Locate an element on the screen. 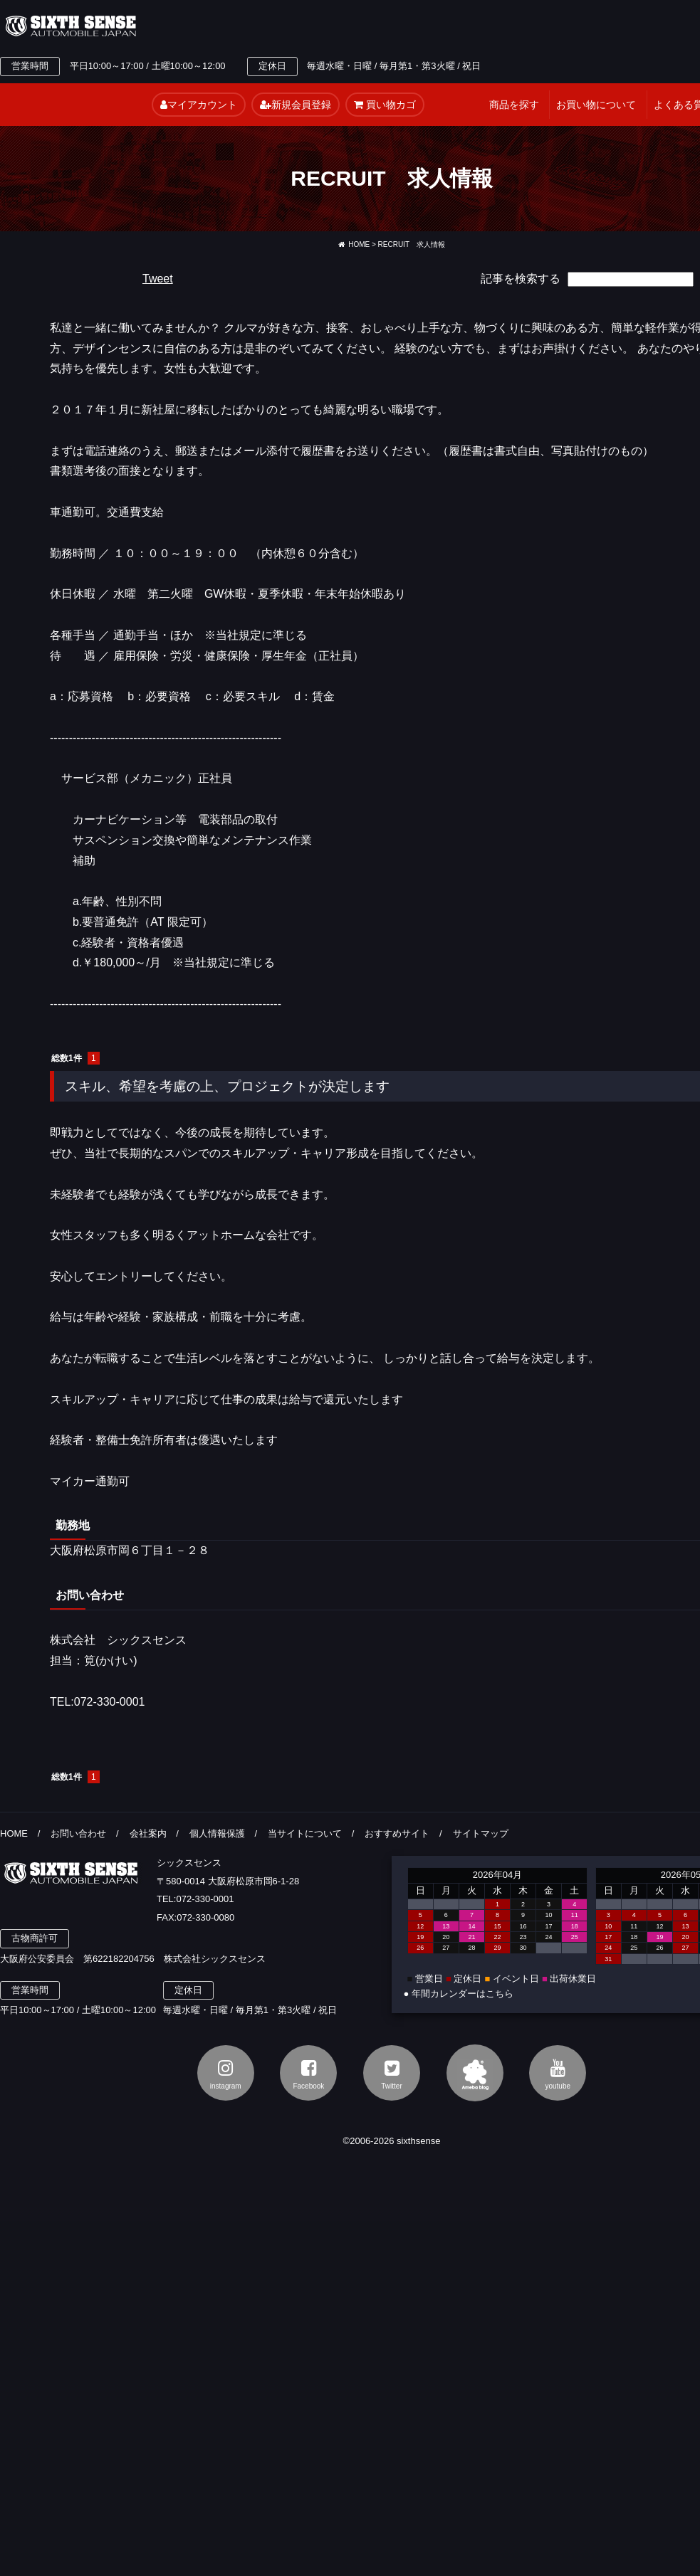 The height and width of the screenshot is (2576, 700). 新規会員登録 is located at coordinates (295, 104).